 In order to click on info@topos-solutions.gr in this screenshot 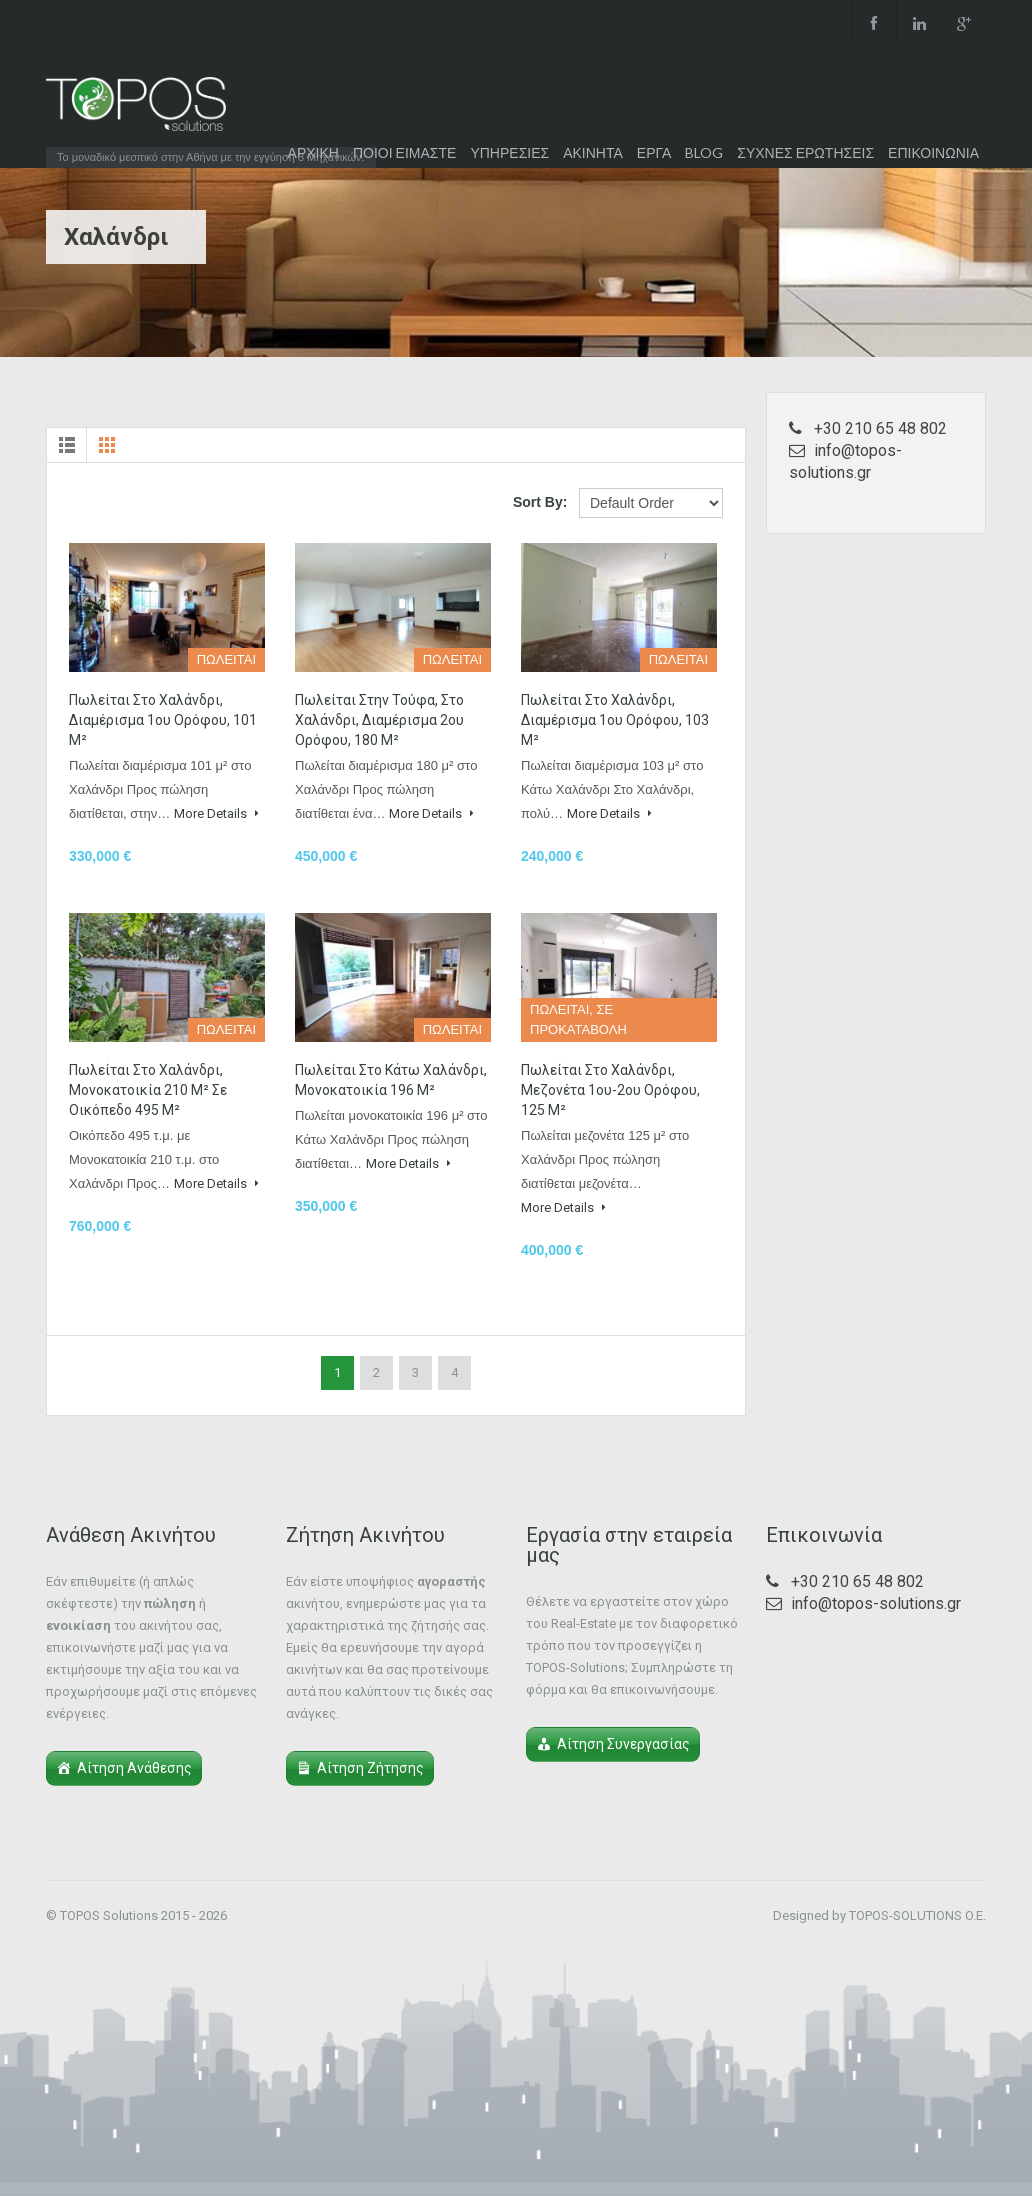, I will do `click(876, 1603)`.